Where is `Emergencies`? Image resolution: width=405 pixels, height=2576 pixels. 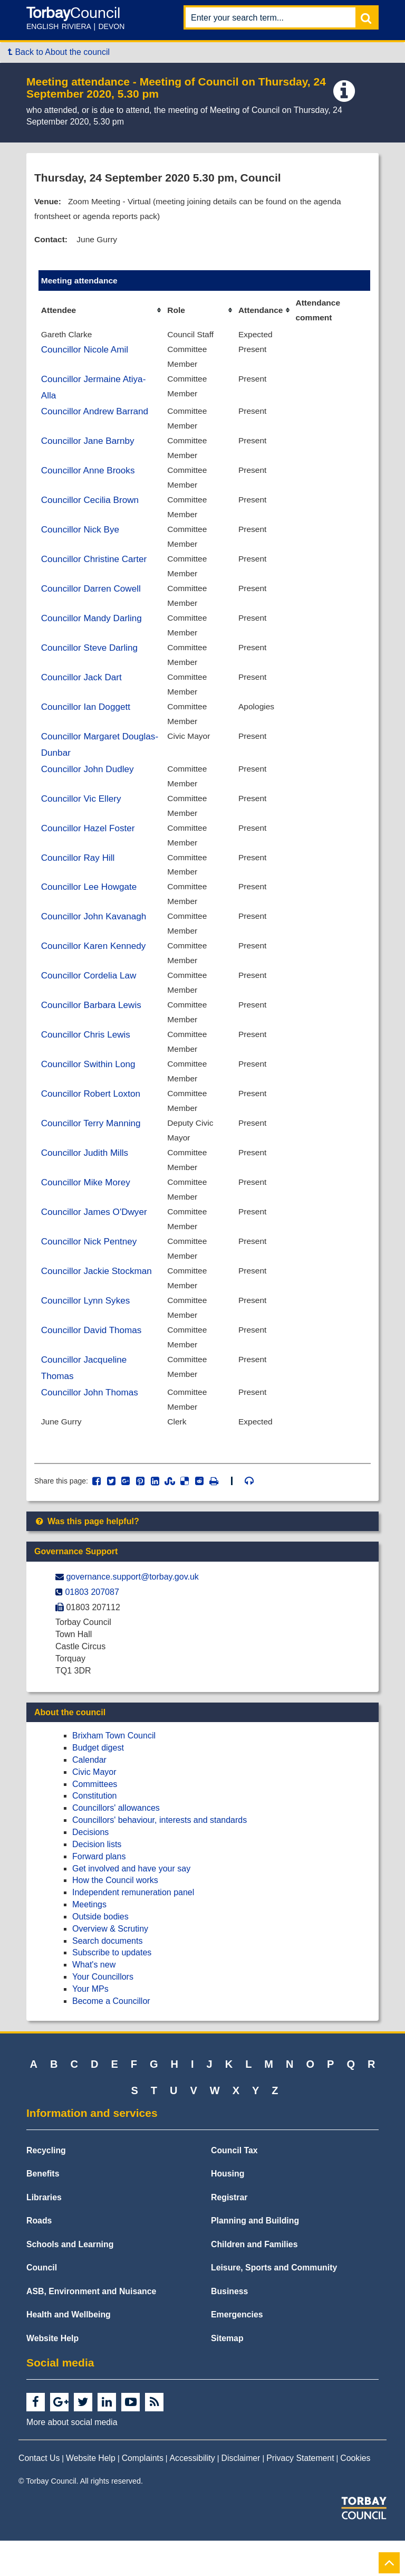 Emergencies is located at coordinates (237, 2350).